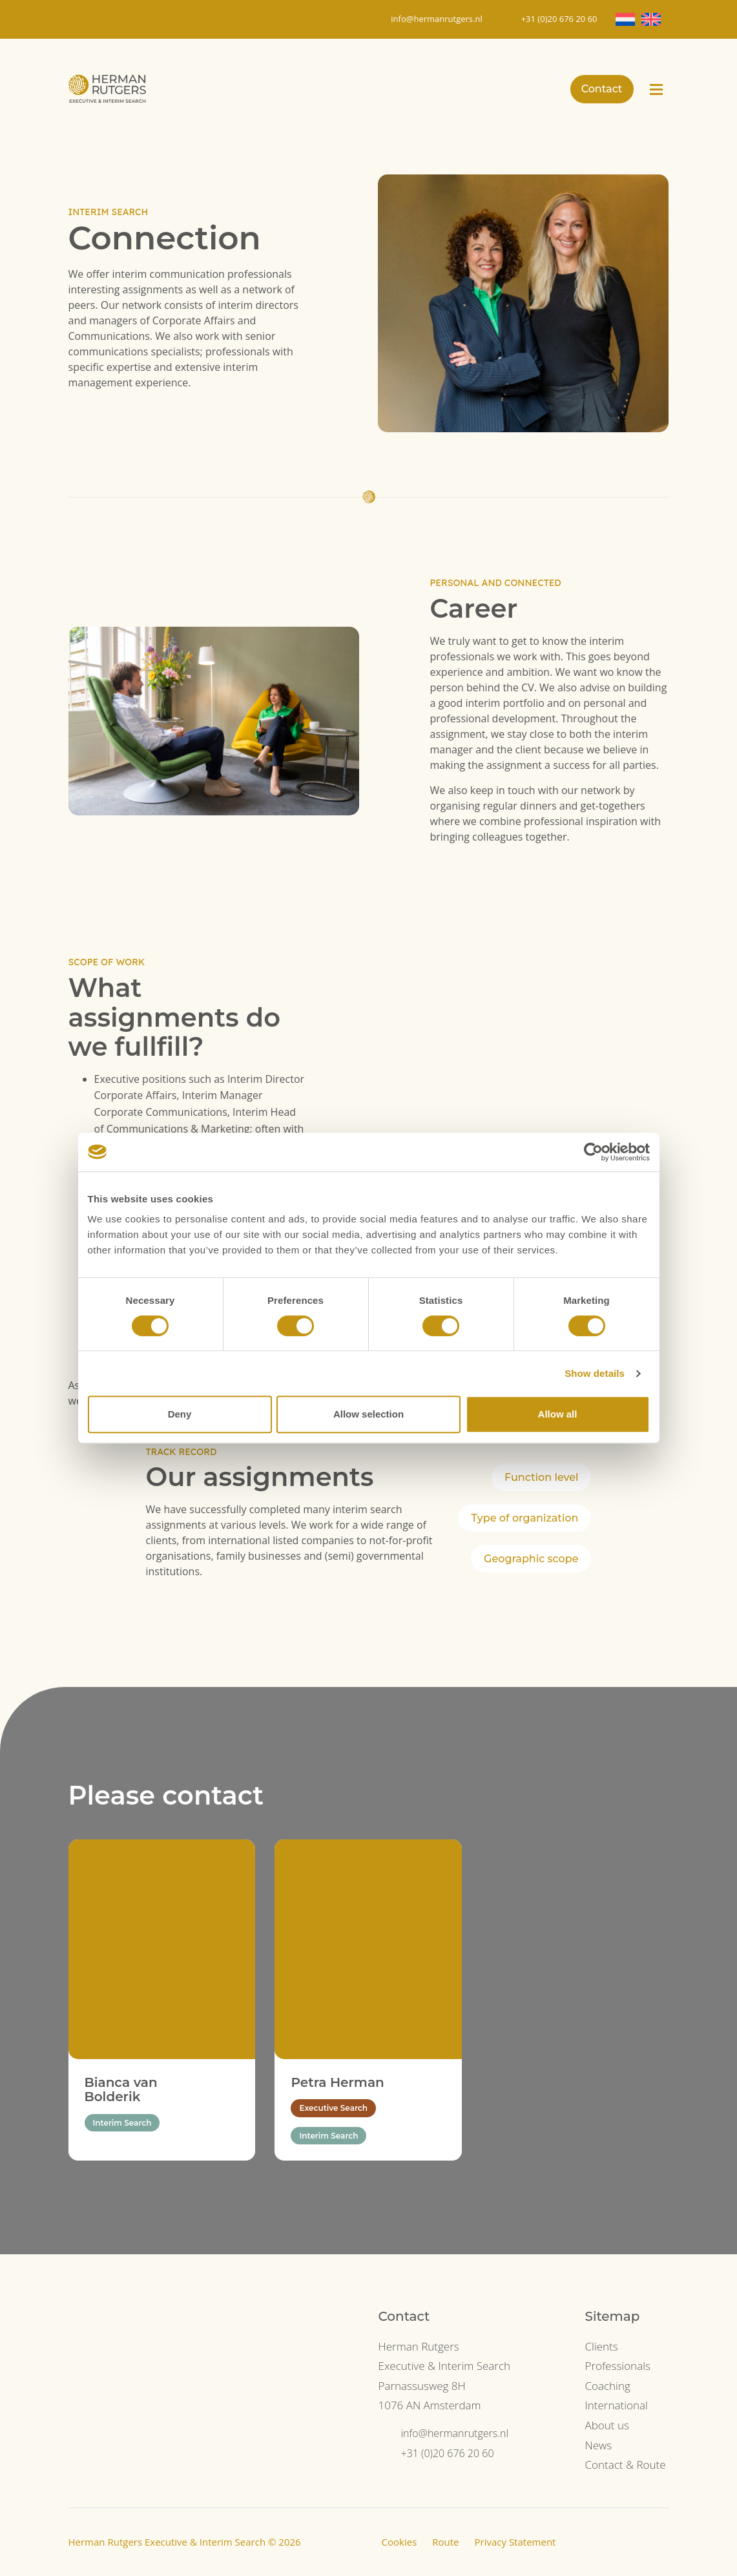 The image size is (737, 2576). Describe the element at coordinates (601, 2346) in the screenshot. I see `Clients` at that location.